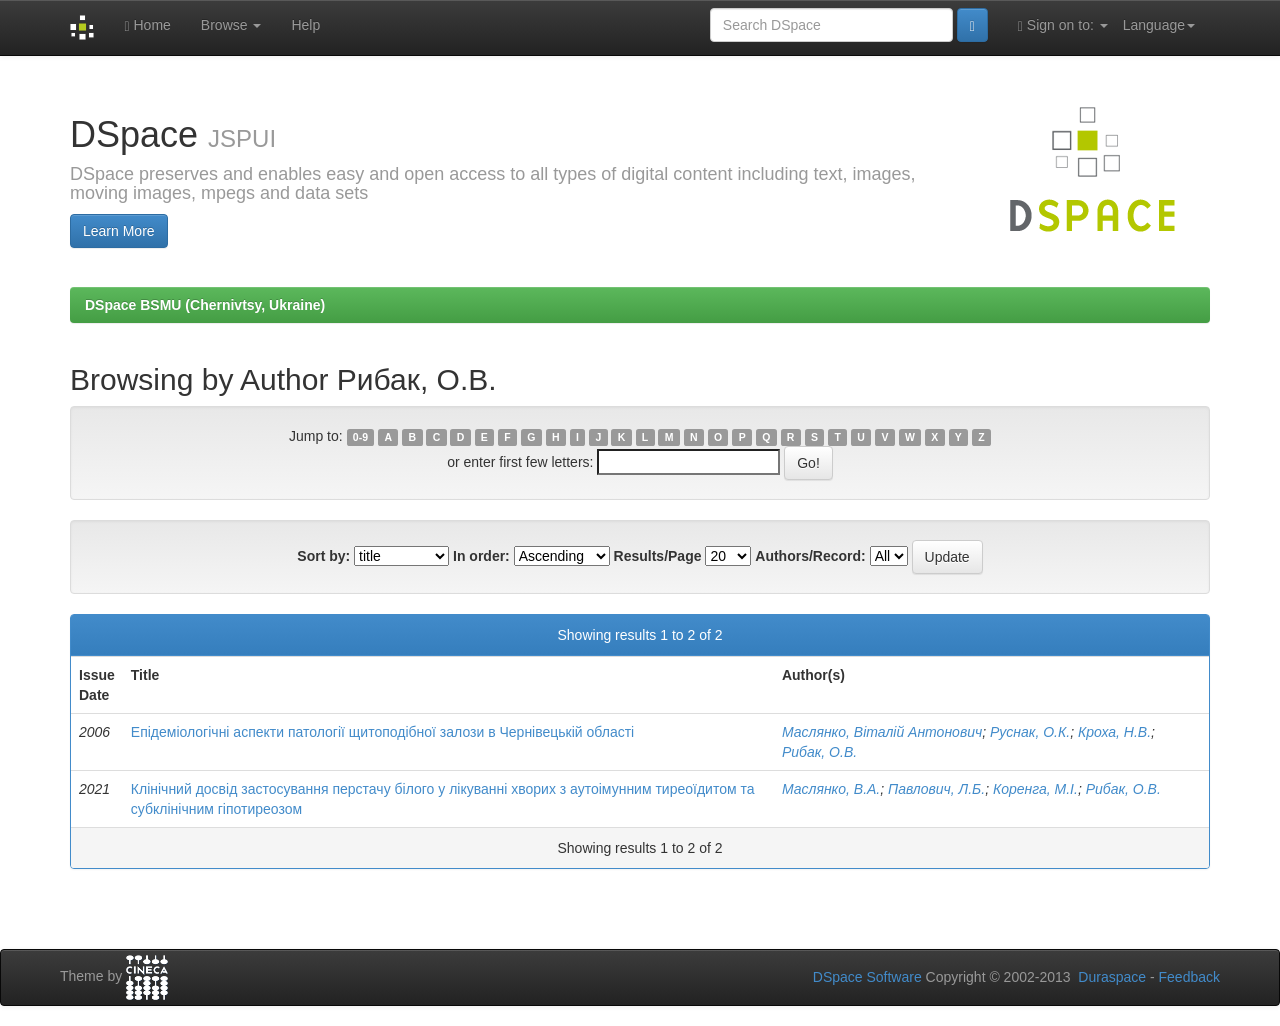  Describe the element at coordinates (831, 789) in the screenshot. I see `Маслянко, В.А.` at that location.